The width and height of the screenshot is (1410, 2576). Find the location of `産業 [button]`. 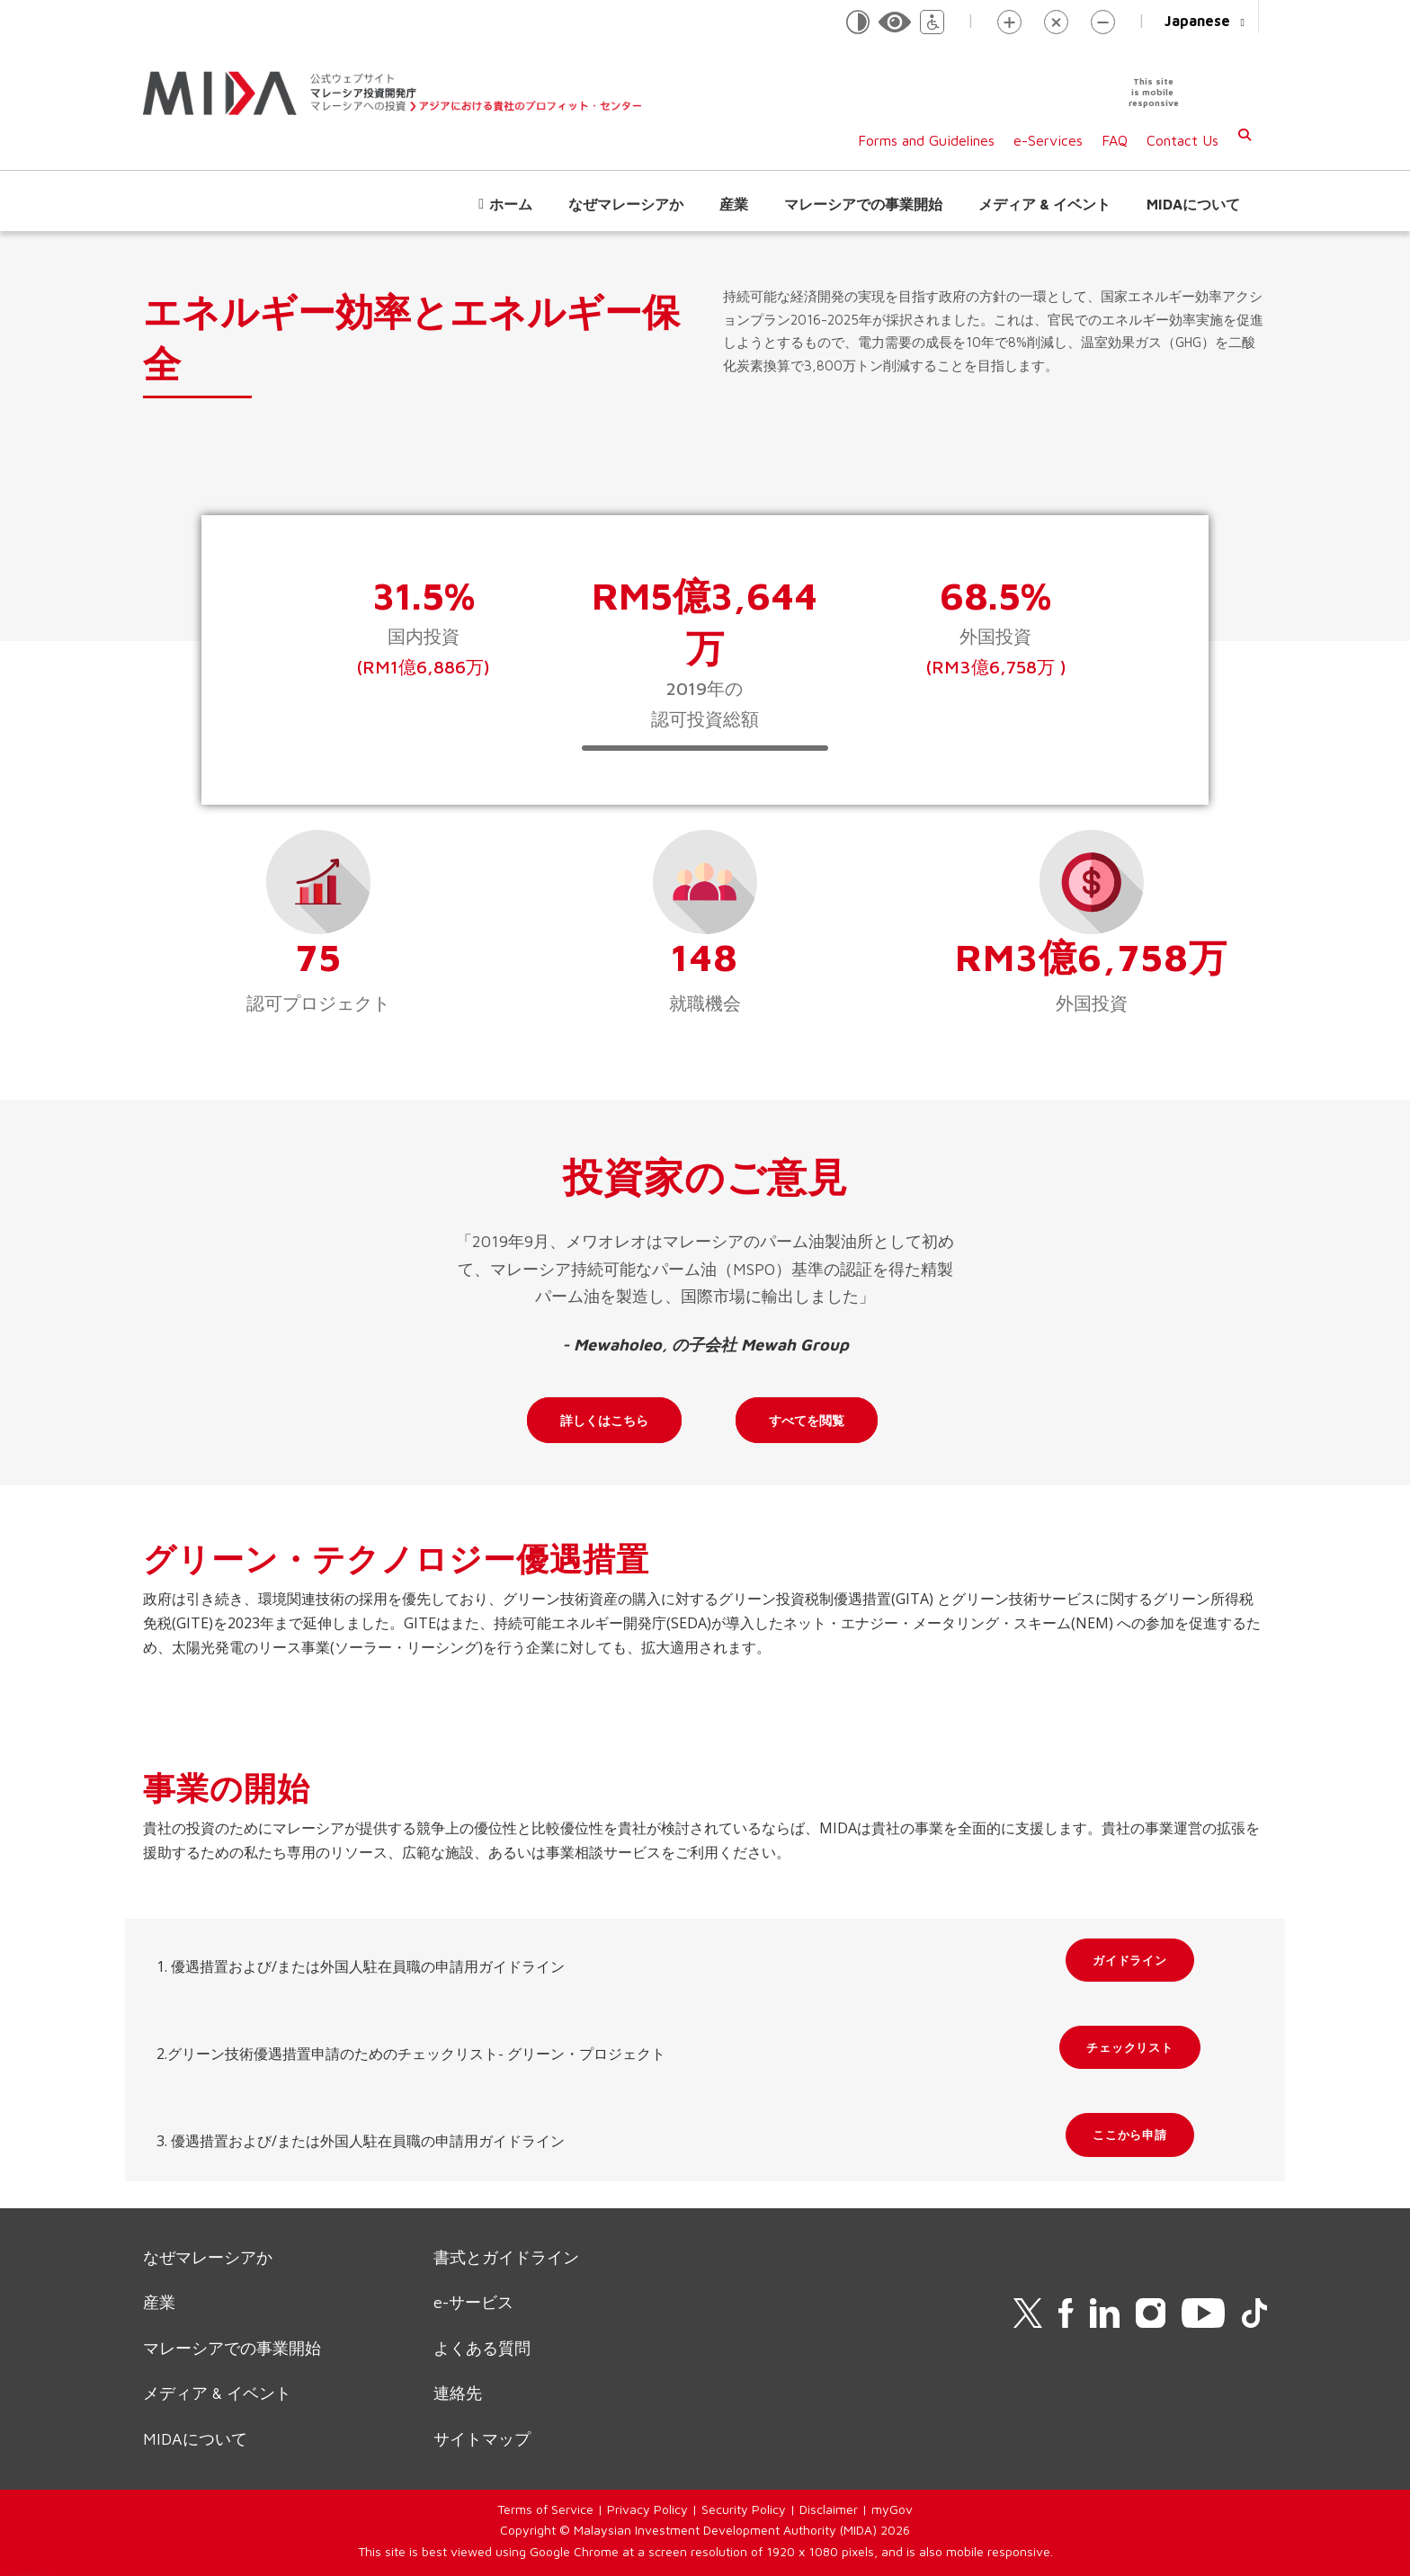

産業 [button] is located at coordinates (733, 204).